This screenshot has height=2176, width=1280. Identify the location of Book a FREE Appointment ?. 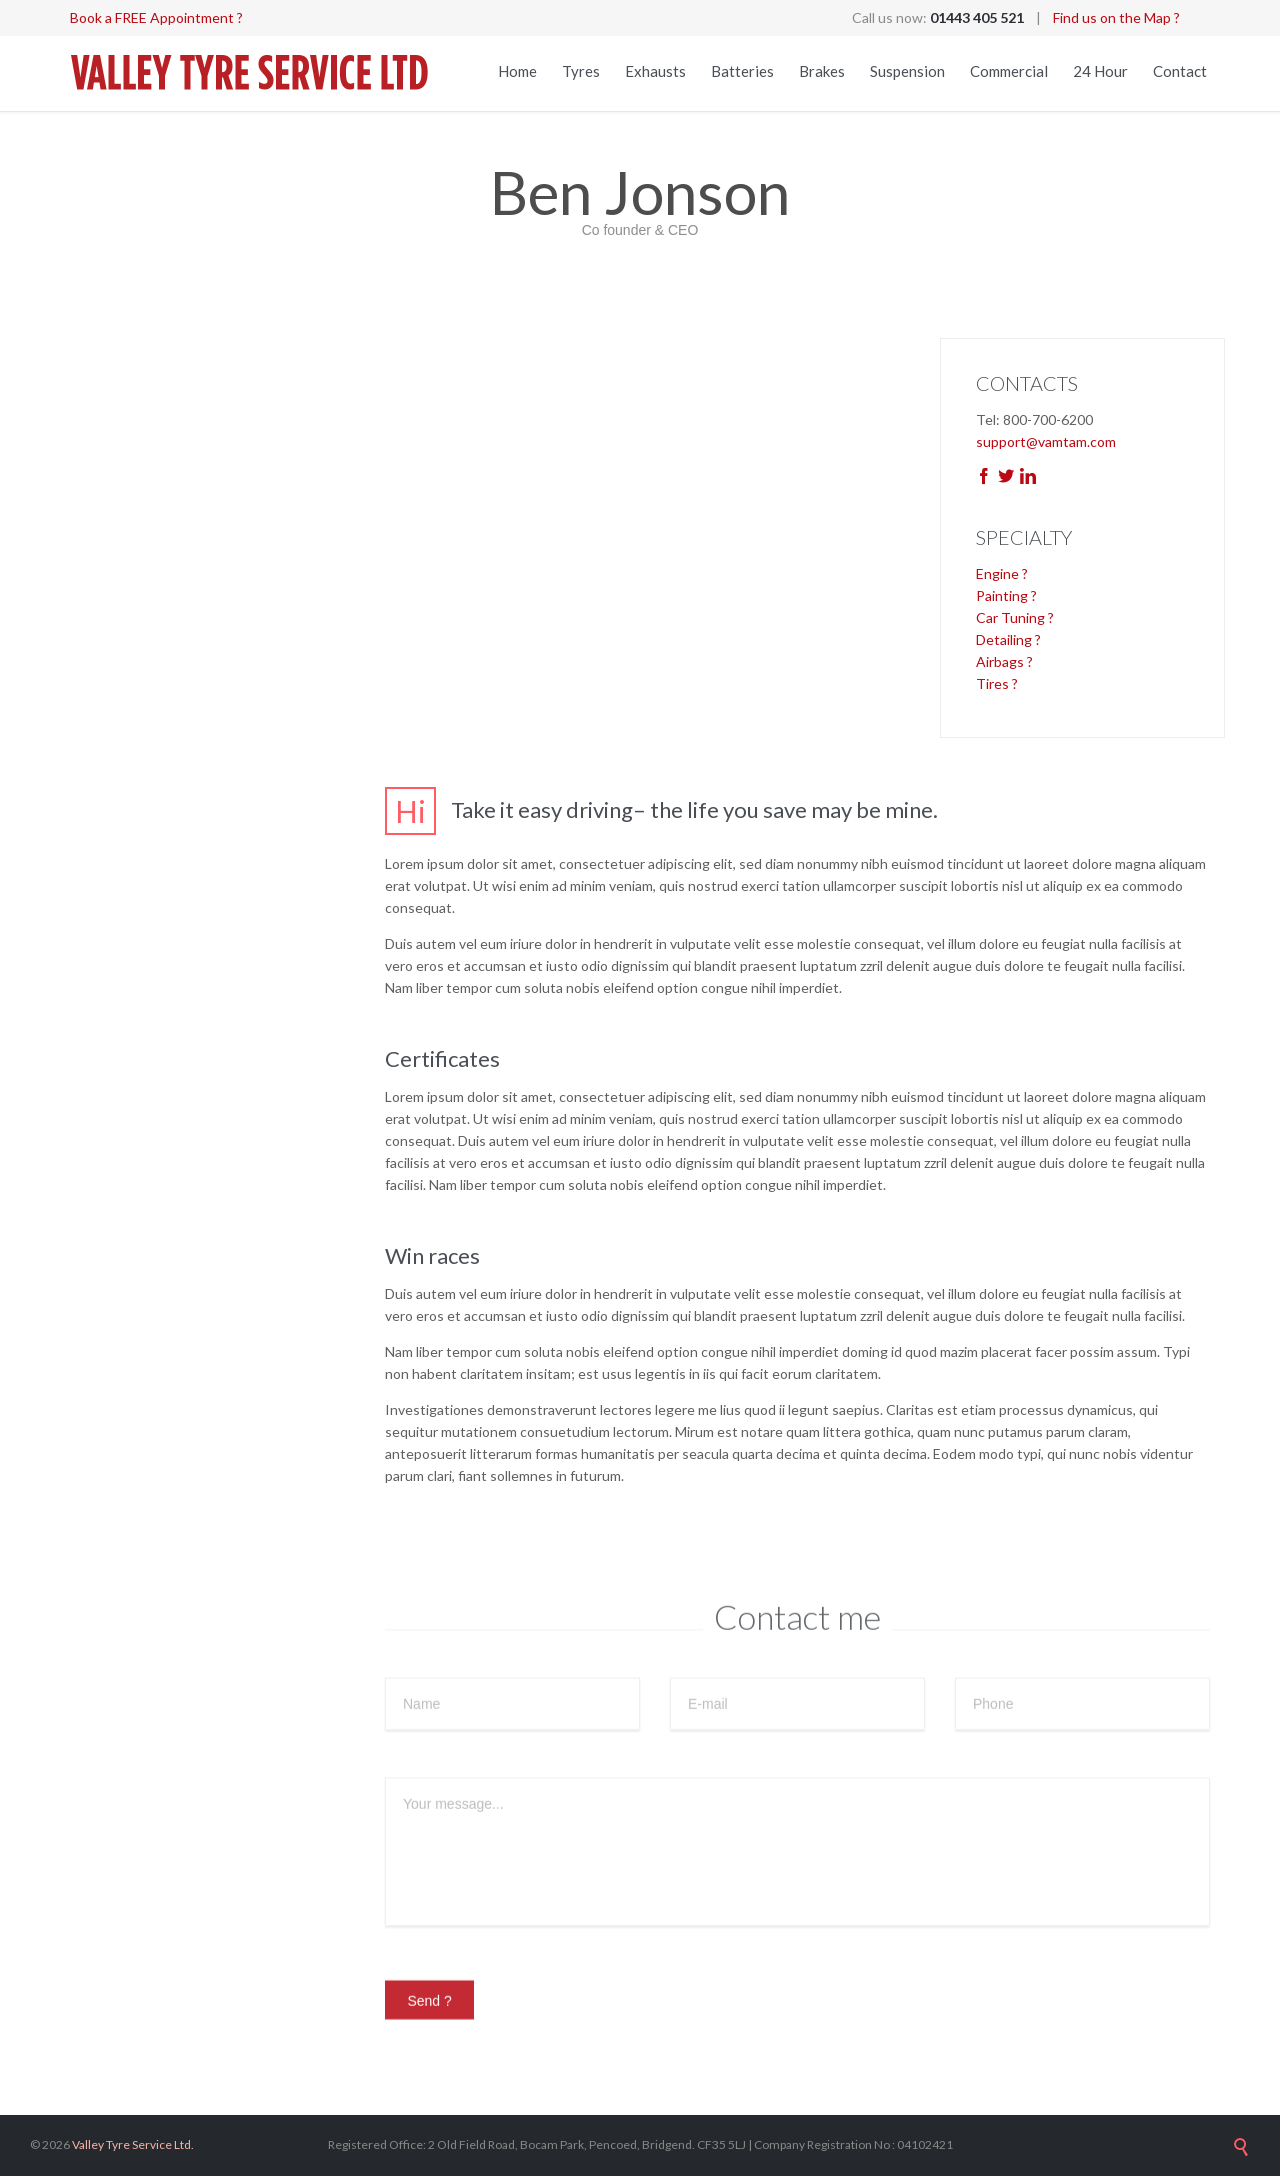
(156, 17).